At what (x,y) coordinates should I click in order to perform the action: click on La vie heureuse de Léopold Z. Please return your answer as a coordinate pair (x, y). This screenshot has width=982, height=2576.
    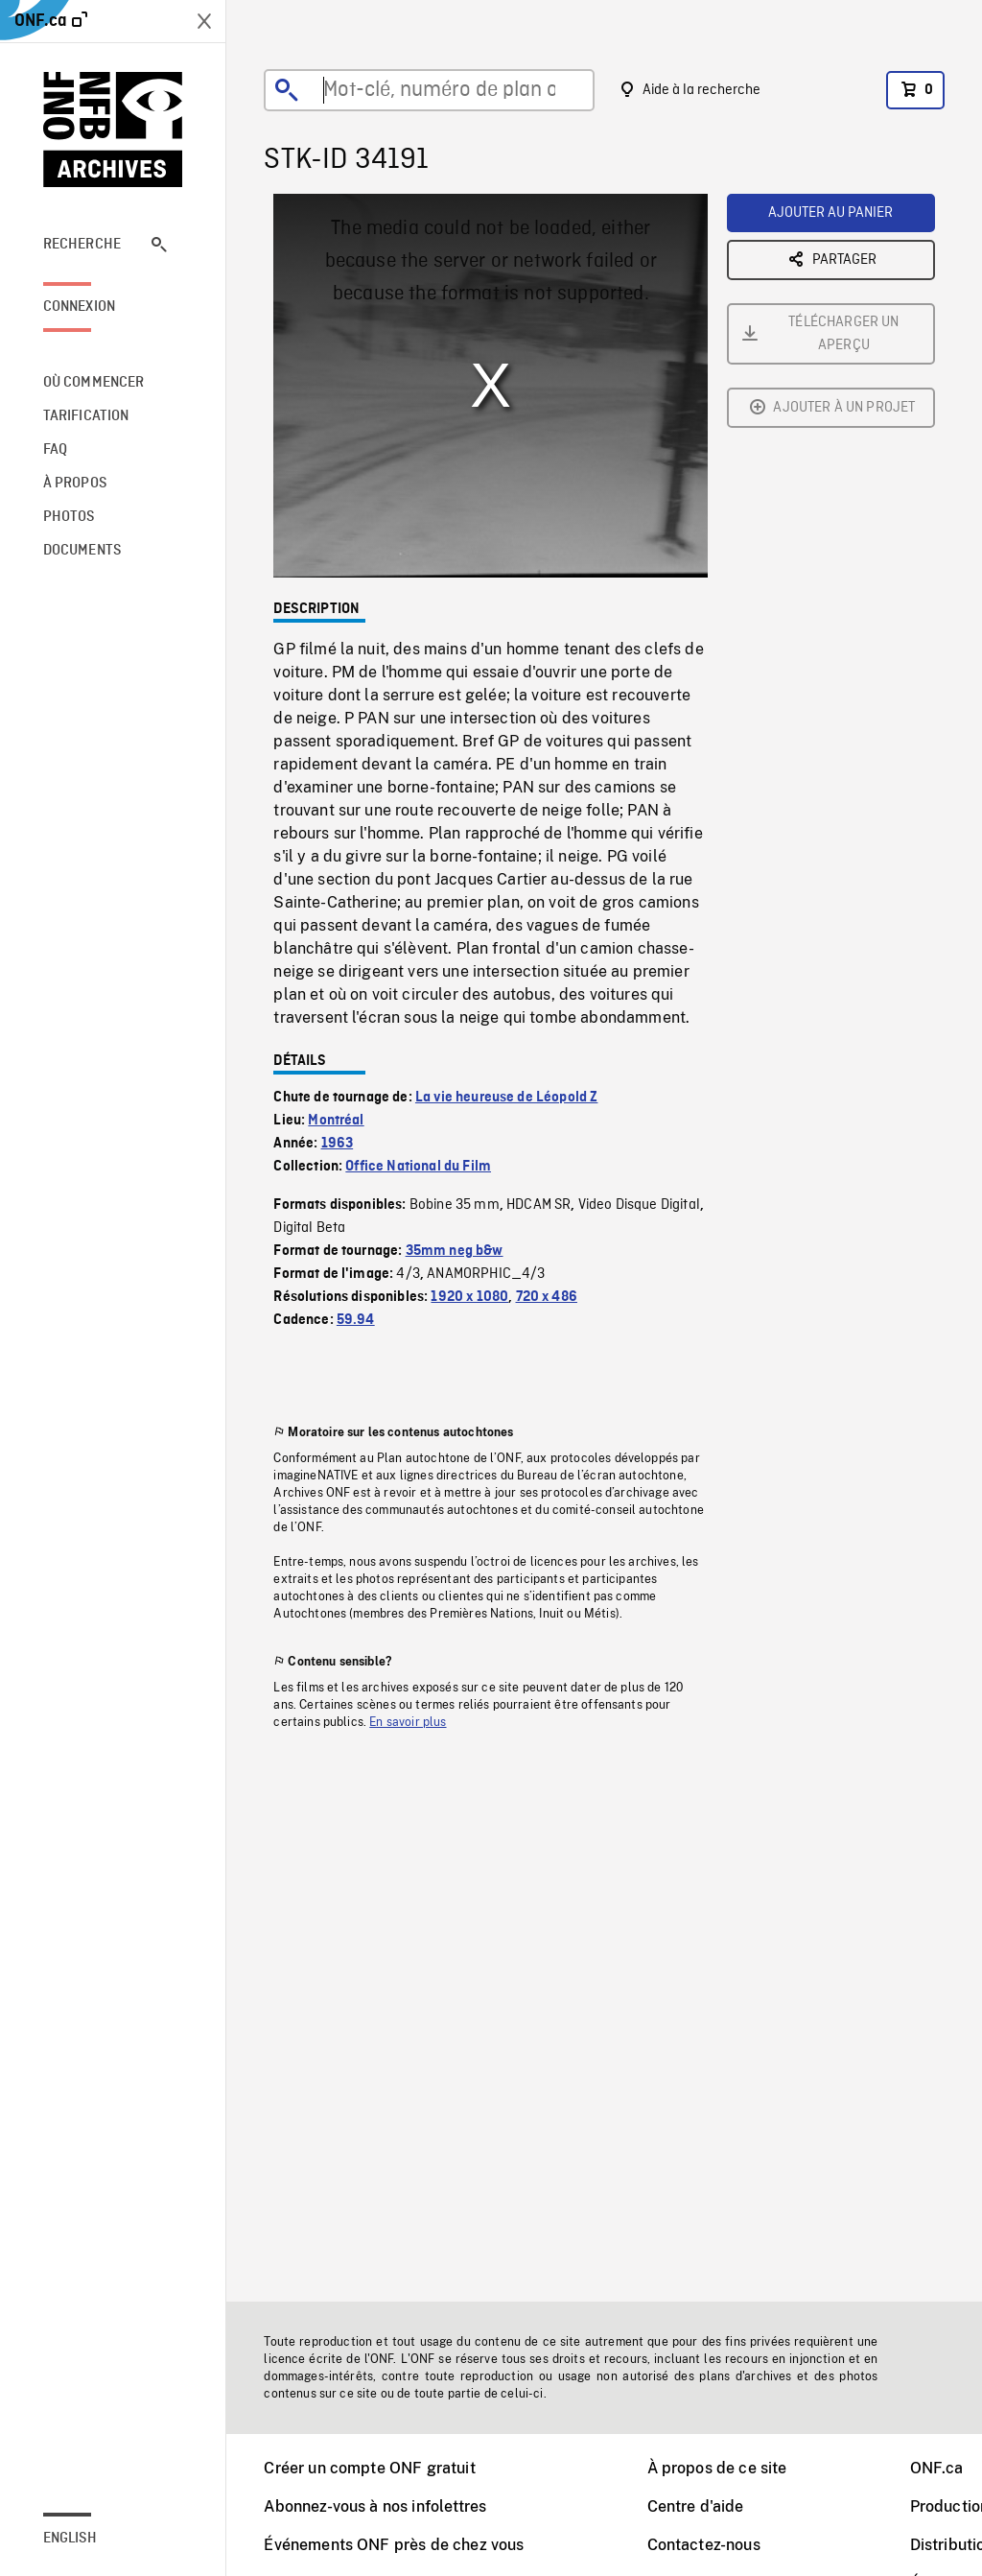
    Looking at the image, I should click on (506, 1097).